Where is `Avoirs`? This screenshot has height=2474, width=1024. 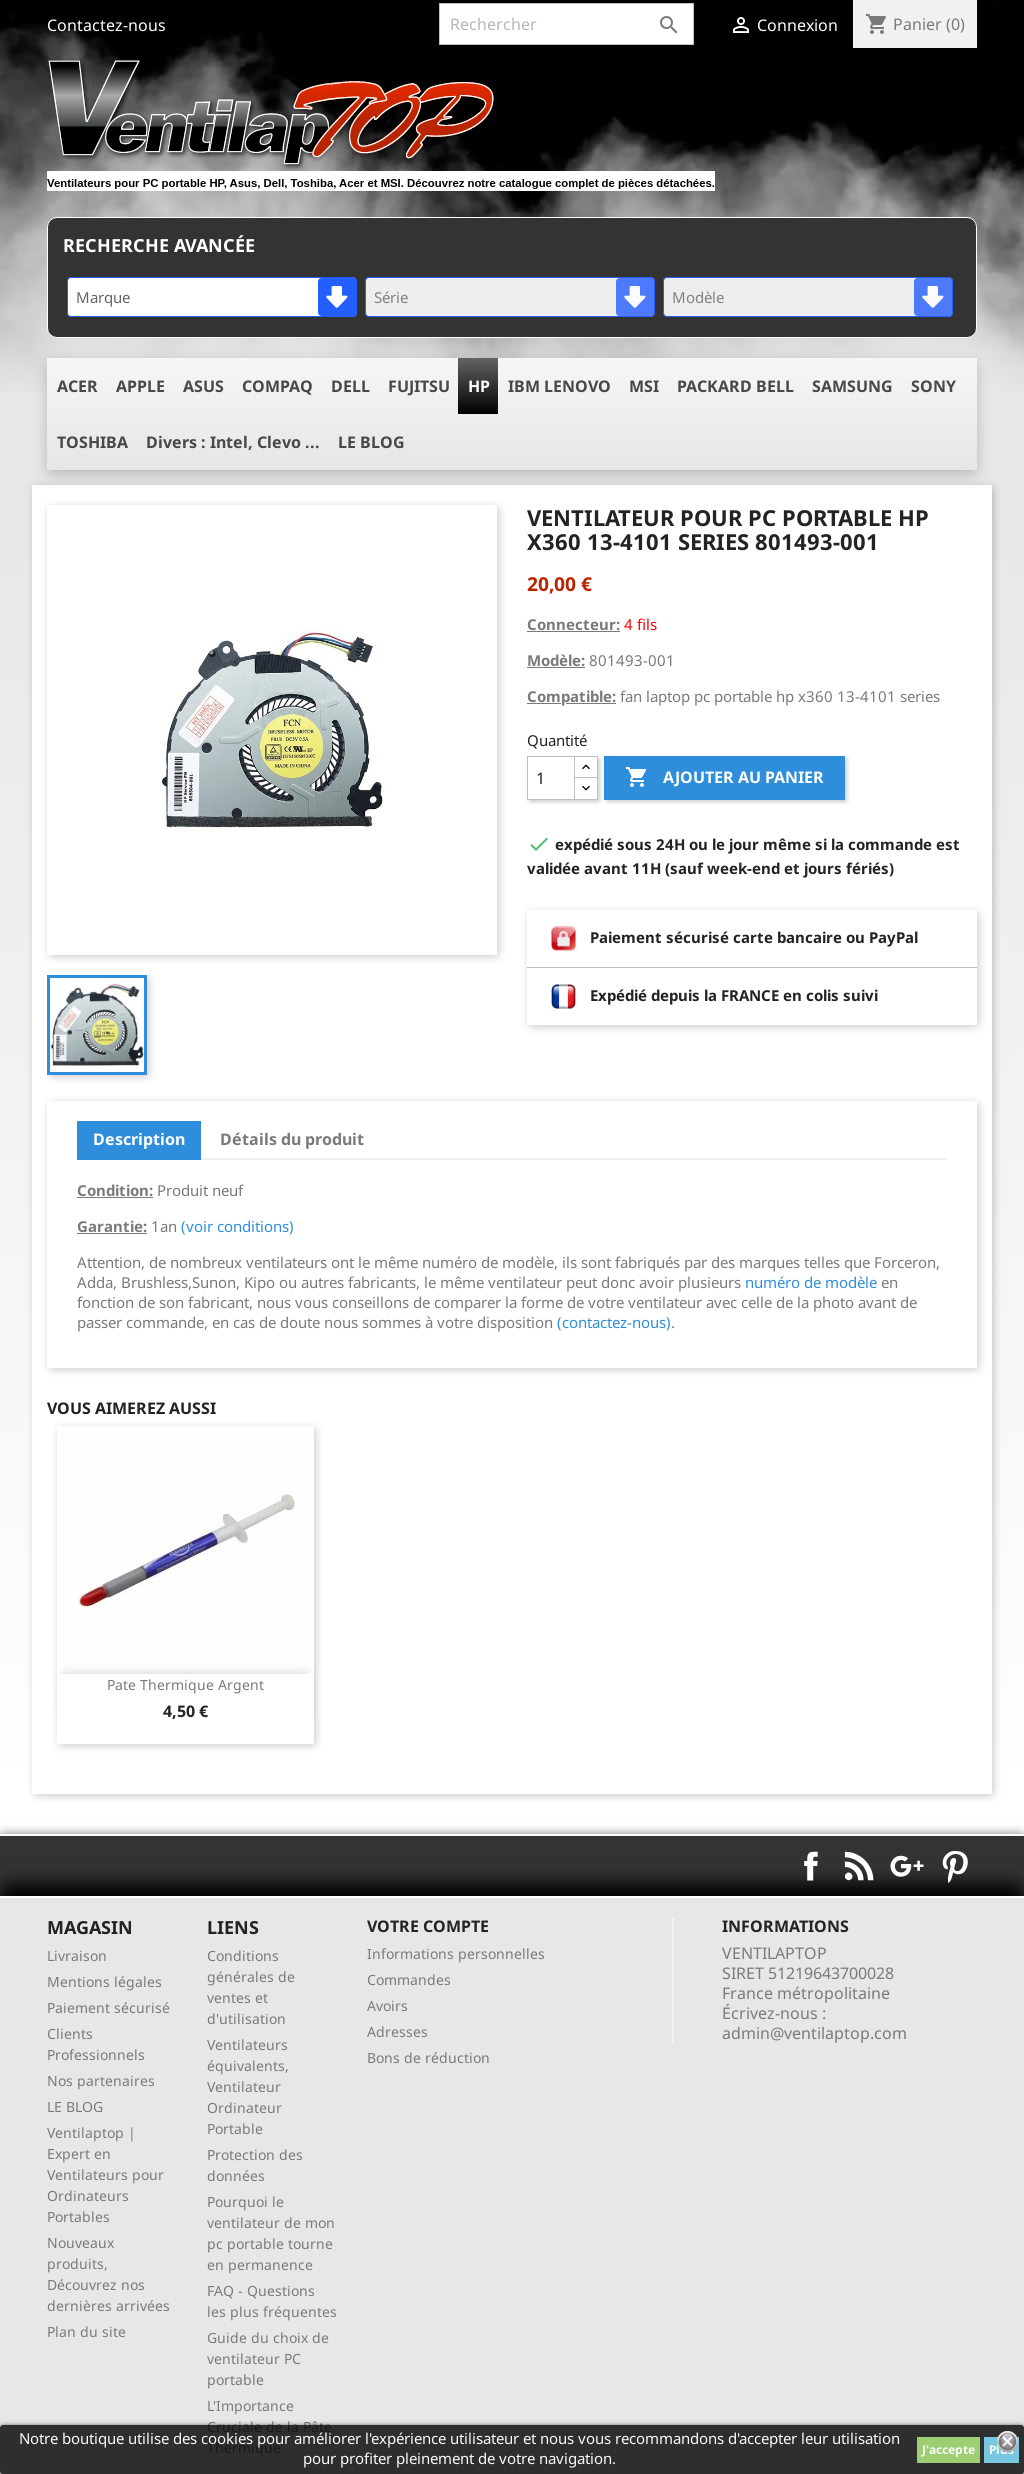 Avoirs is located at coordinates (387, 2005).